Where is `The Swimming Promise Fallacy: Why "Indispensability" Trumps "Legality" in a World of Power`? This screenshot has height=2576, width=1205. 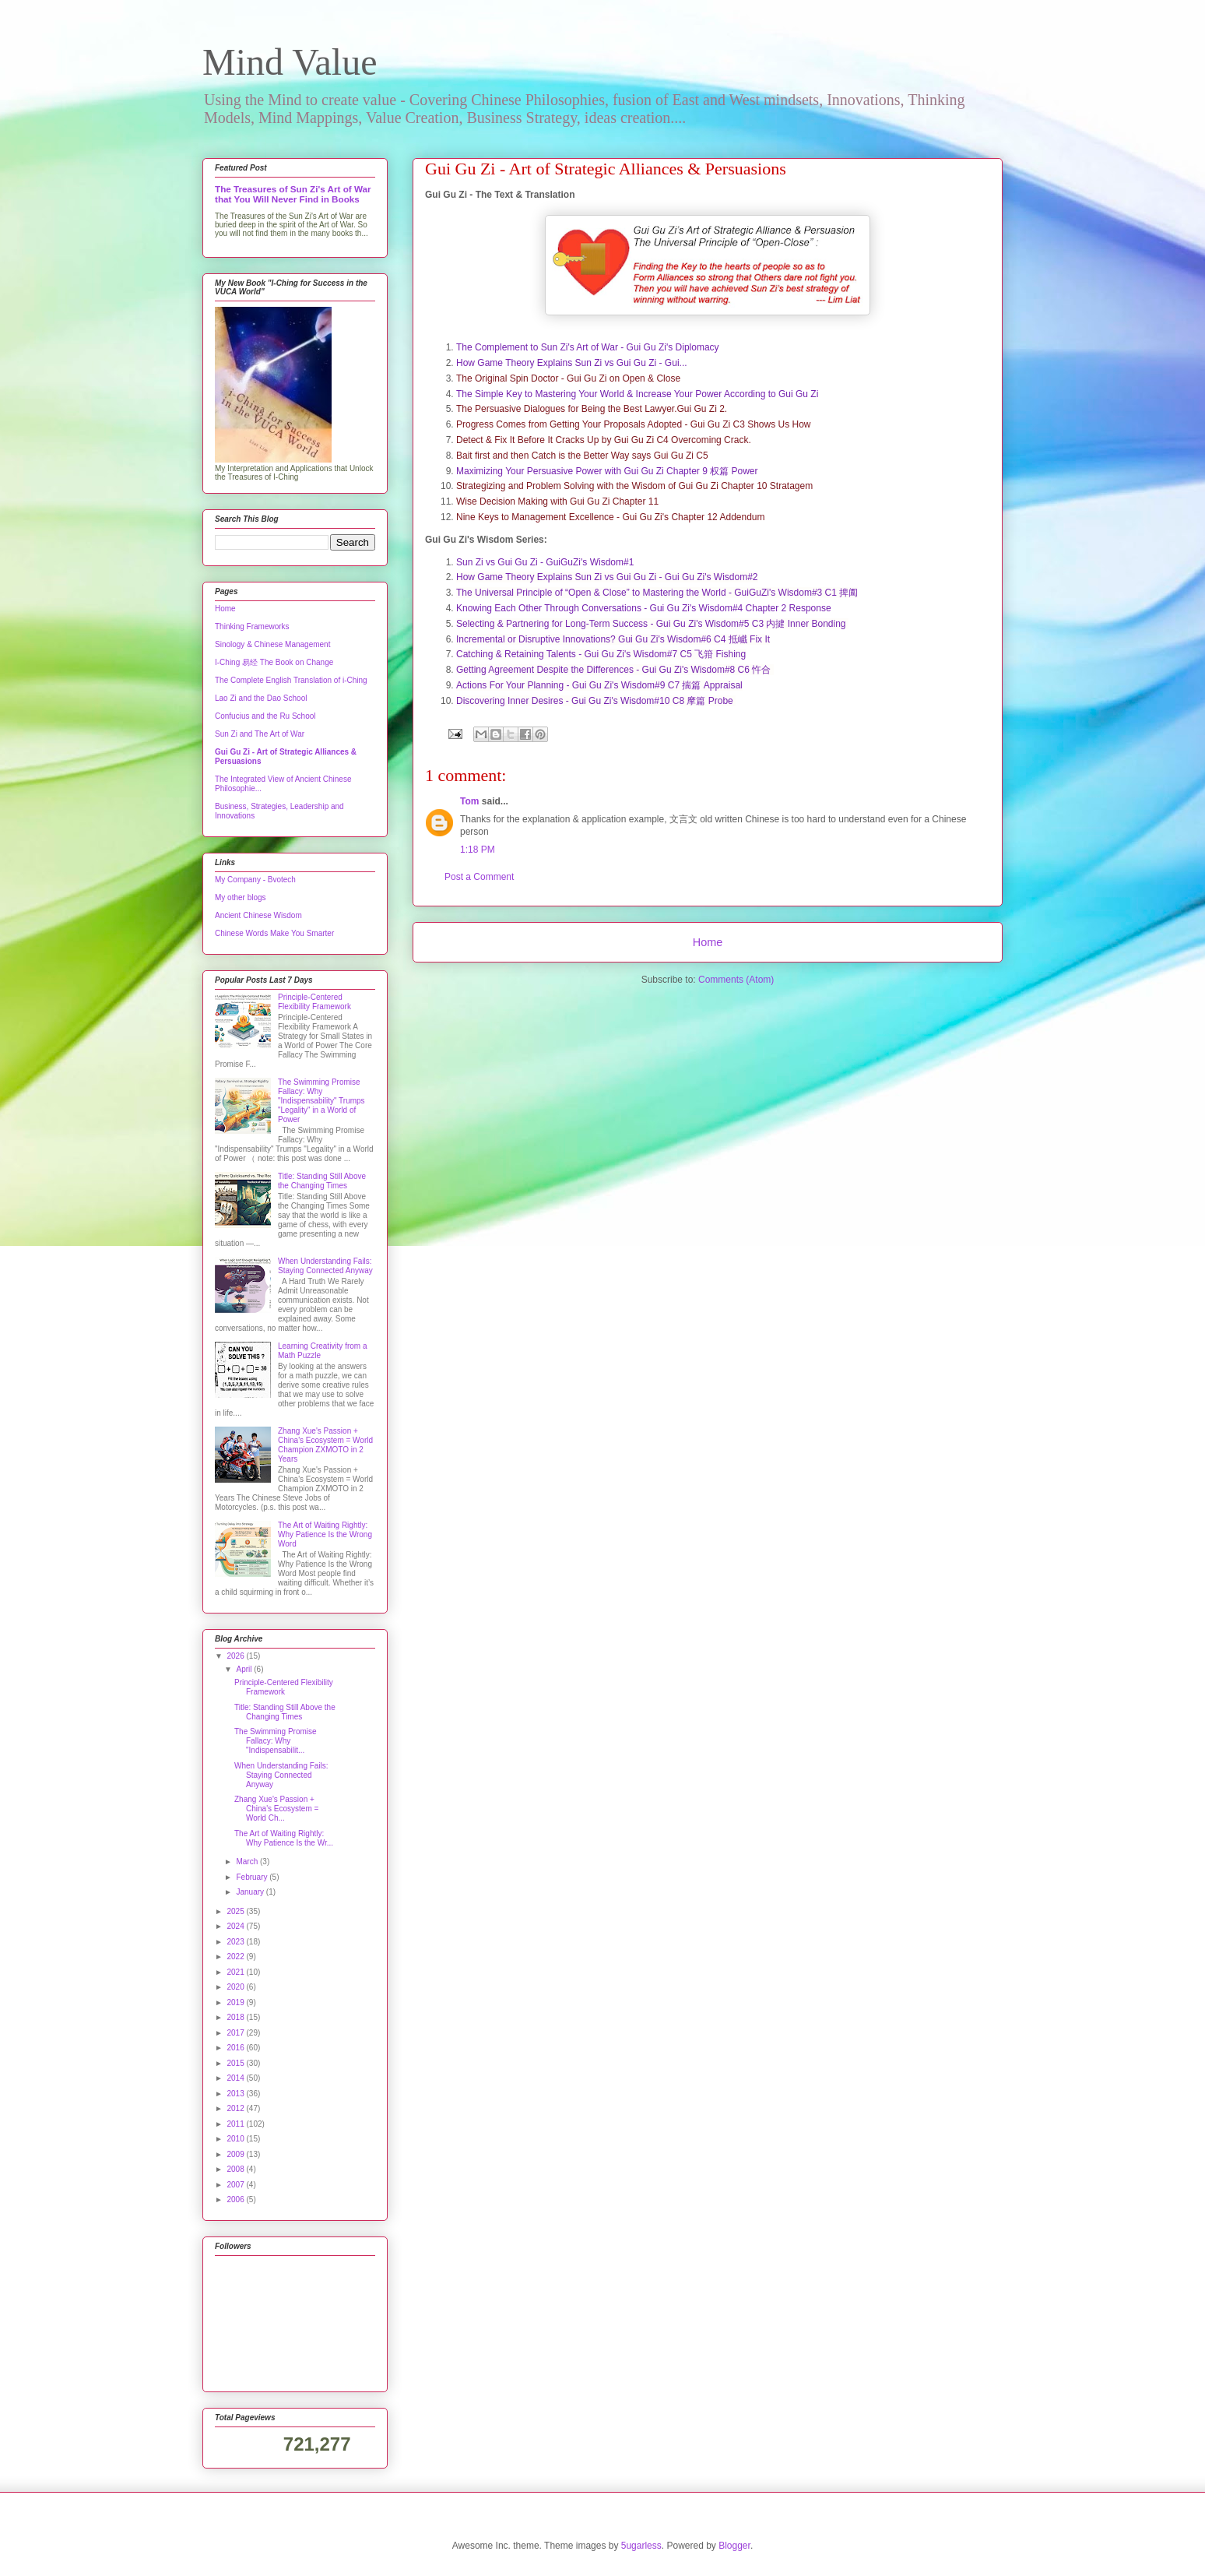
The Swimming Promise Fallacy: Why "Indispensability" Trumps "Legality" in a World of Power is located at coordinates (321, 1101).